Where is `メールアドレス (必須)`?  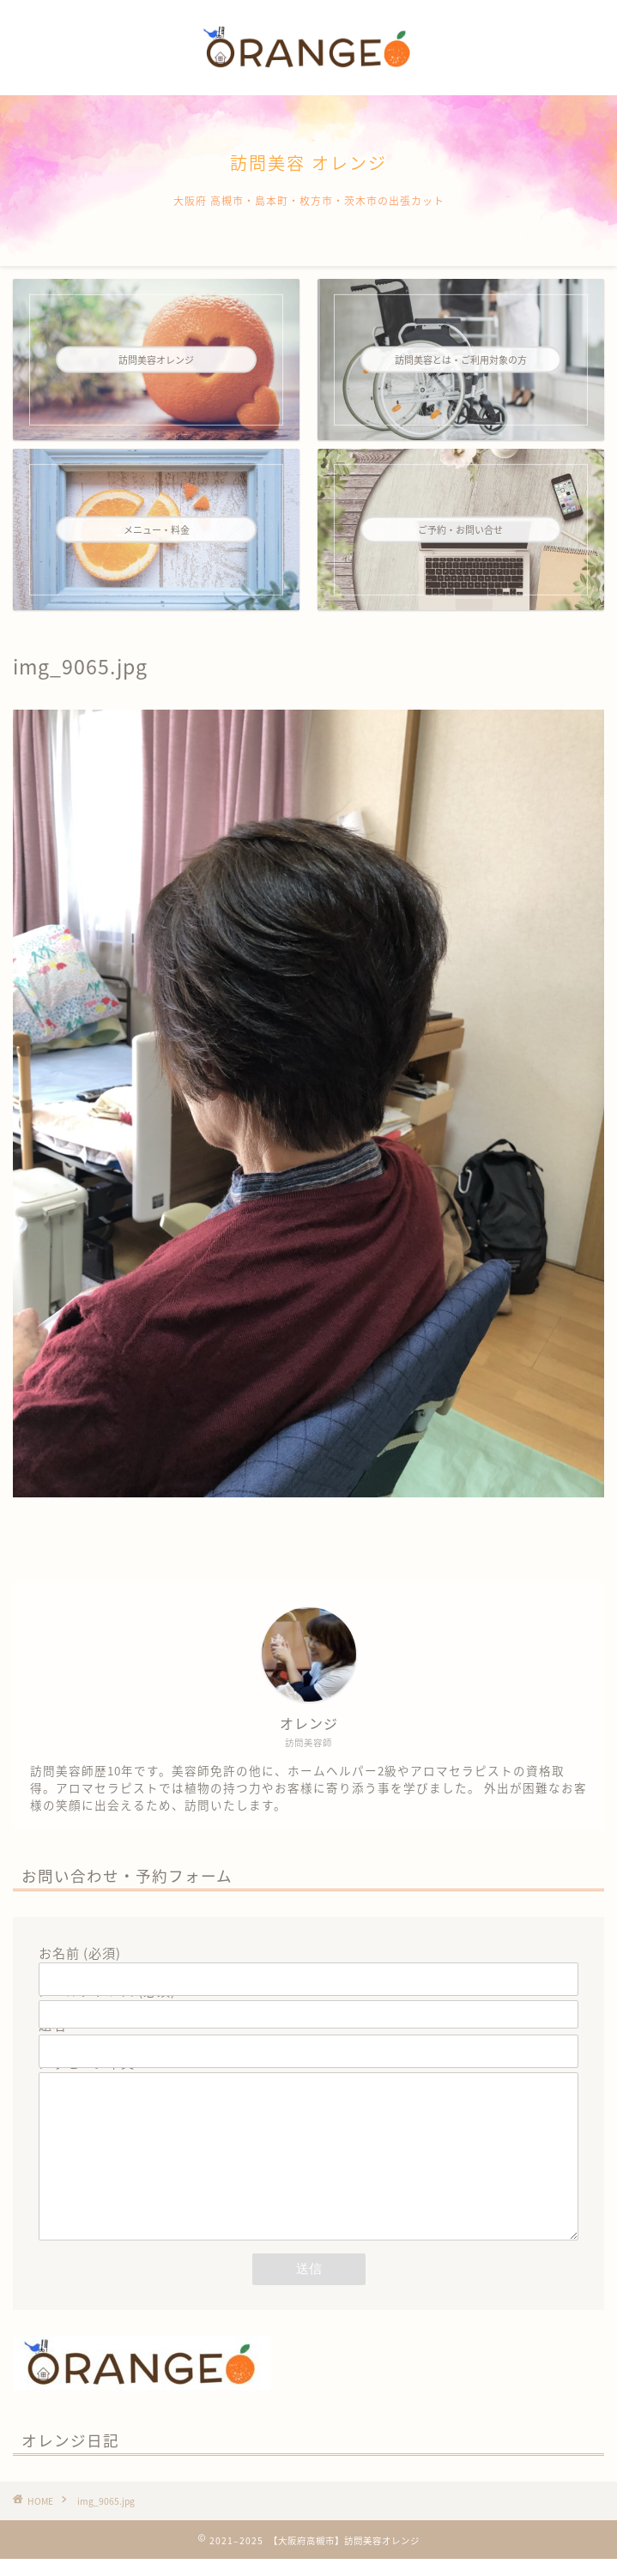 メールアドレス (必須) is located at coordinates (308, 2001).